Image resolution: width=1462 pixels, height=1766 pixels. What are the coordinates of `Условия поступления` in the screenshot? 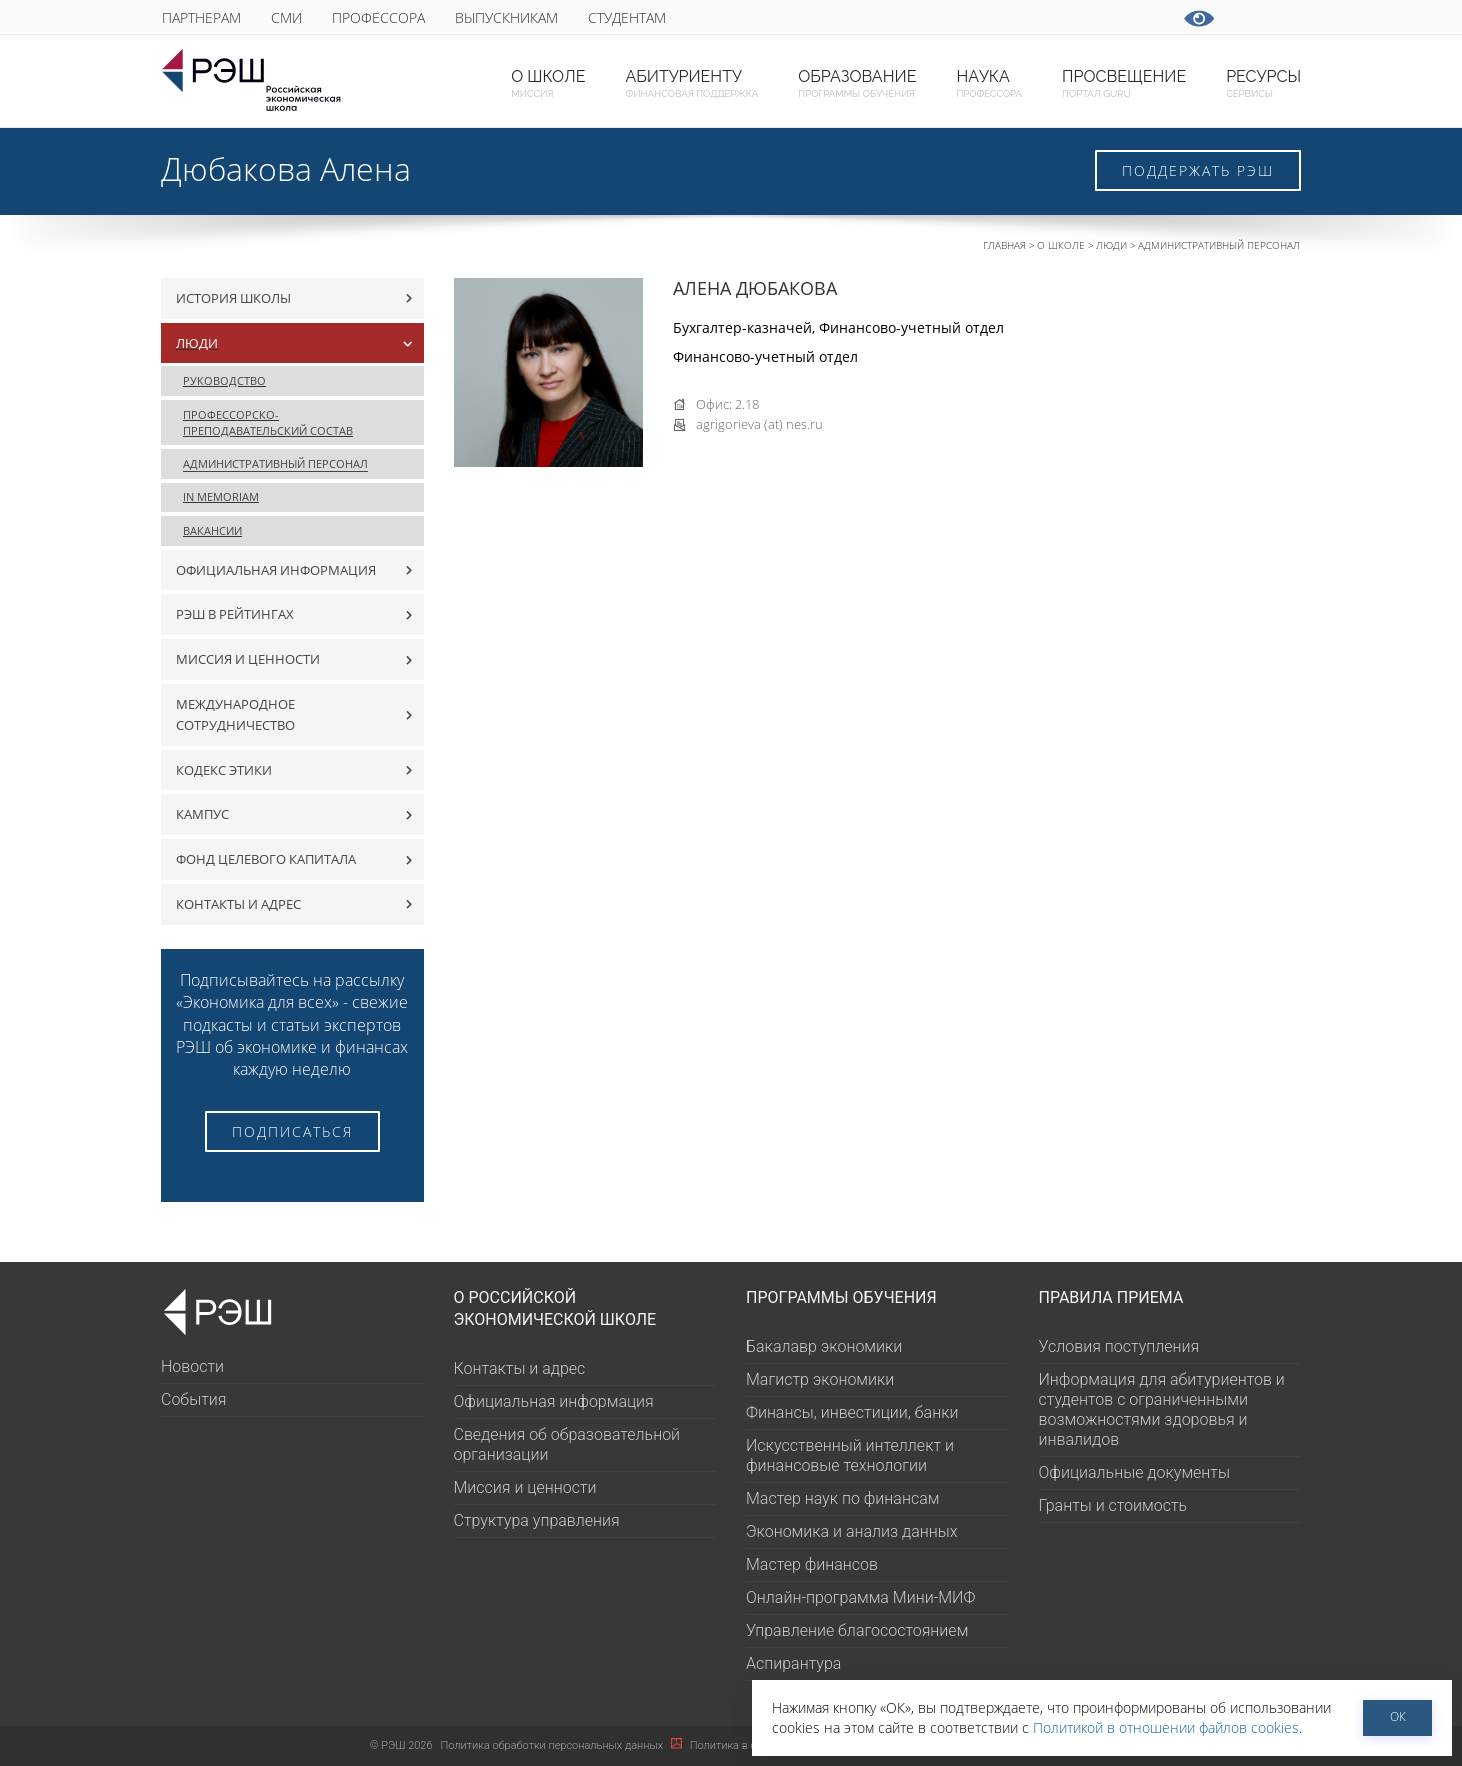 It's located at (1119, 1346).